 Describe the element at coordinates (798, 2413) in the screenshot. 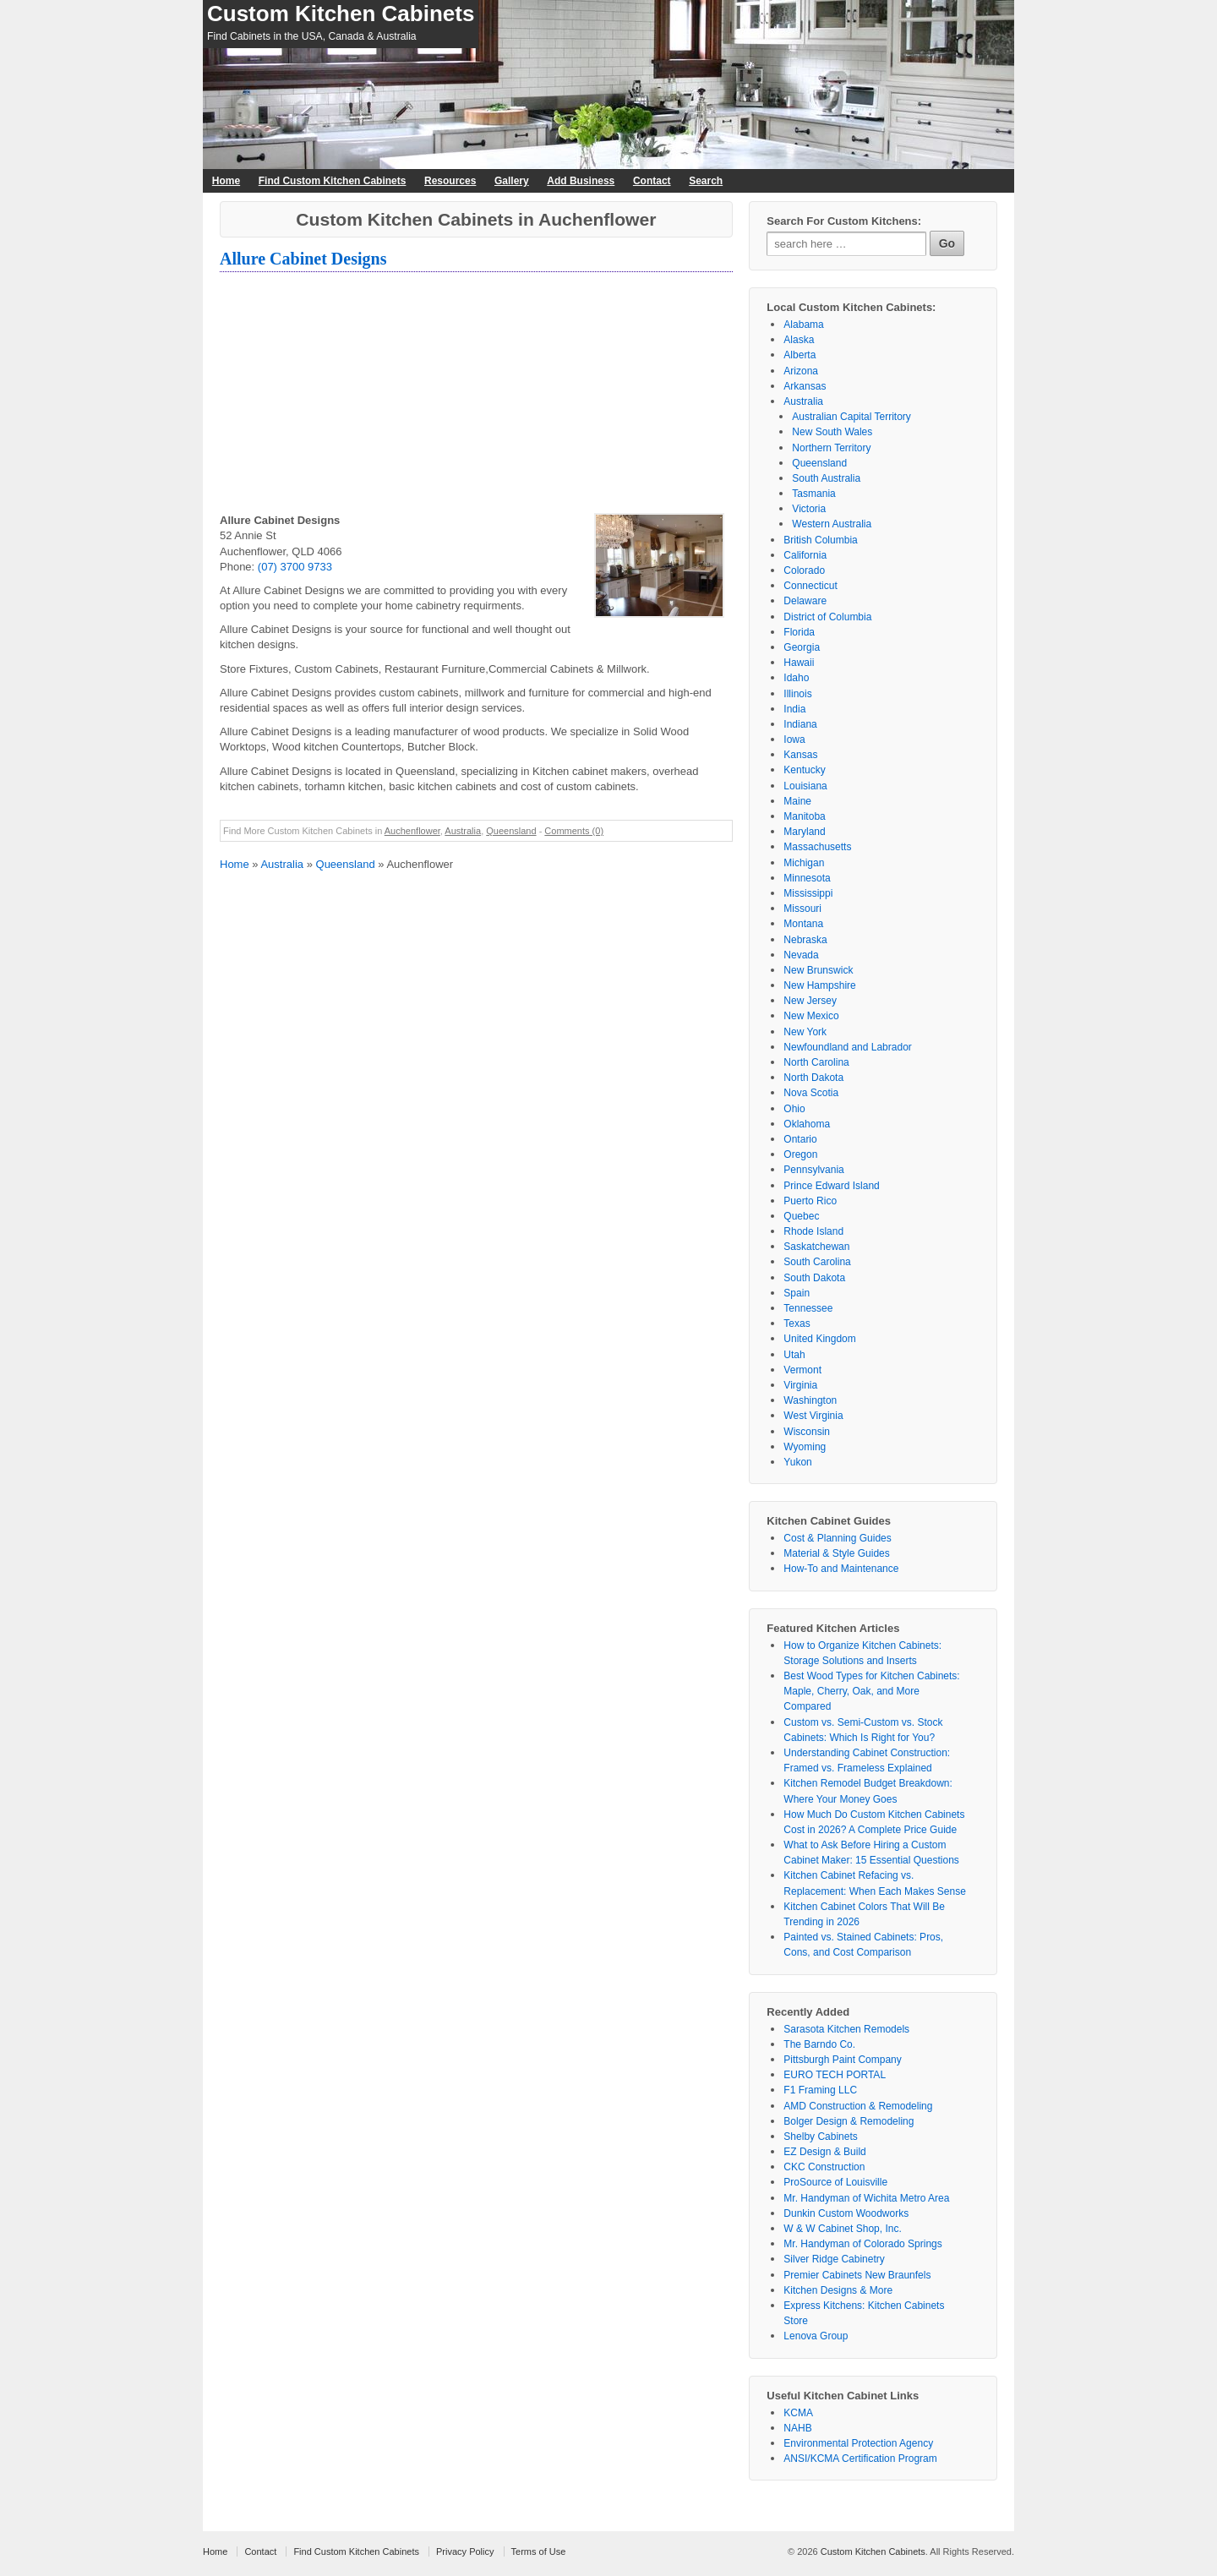

I see `KCMA` at that location.